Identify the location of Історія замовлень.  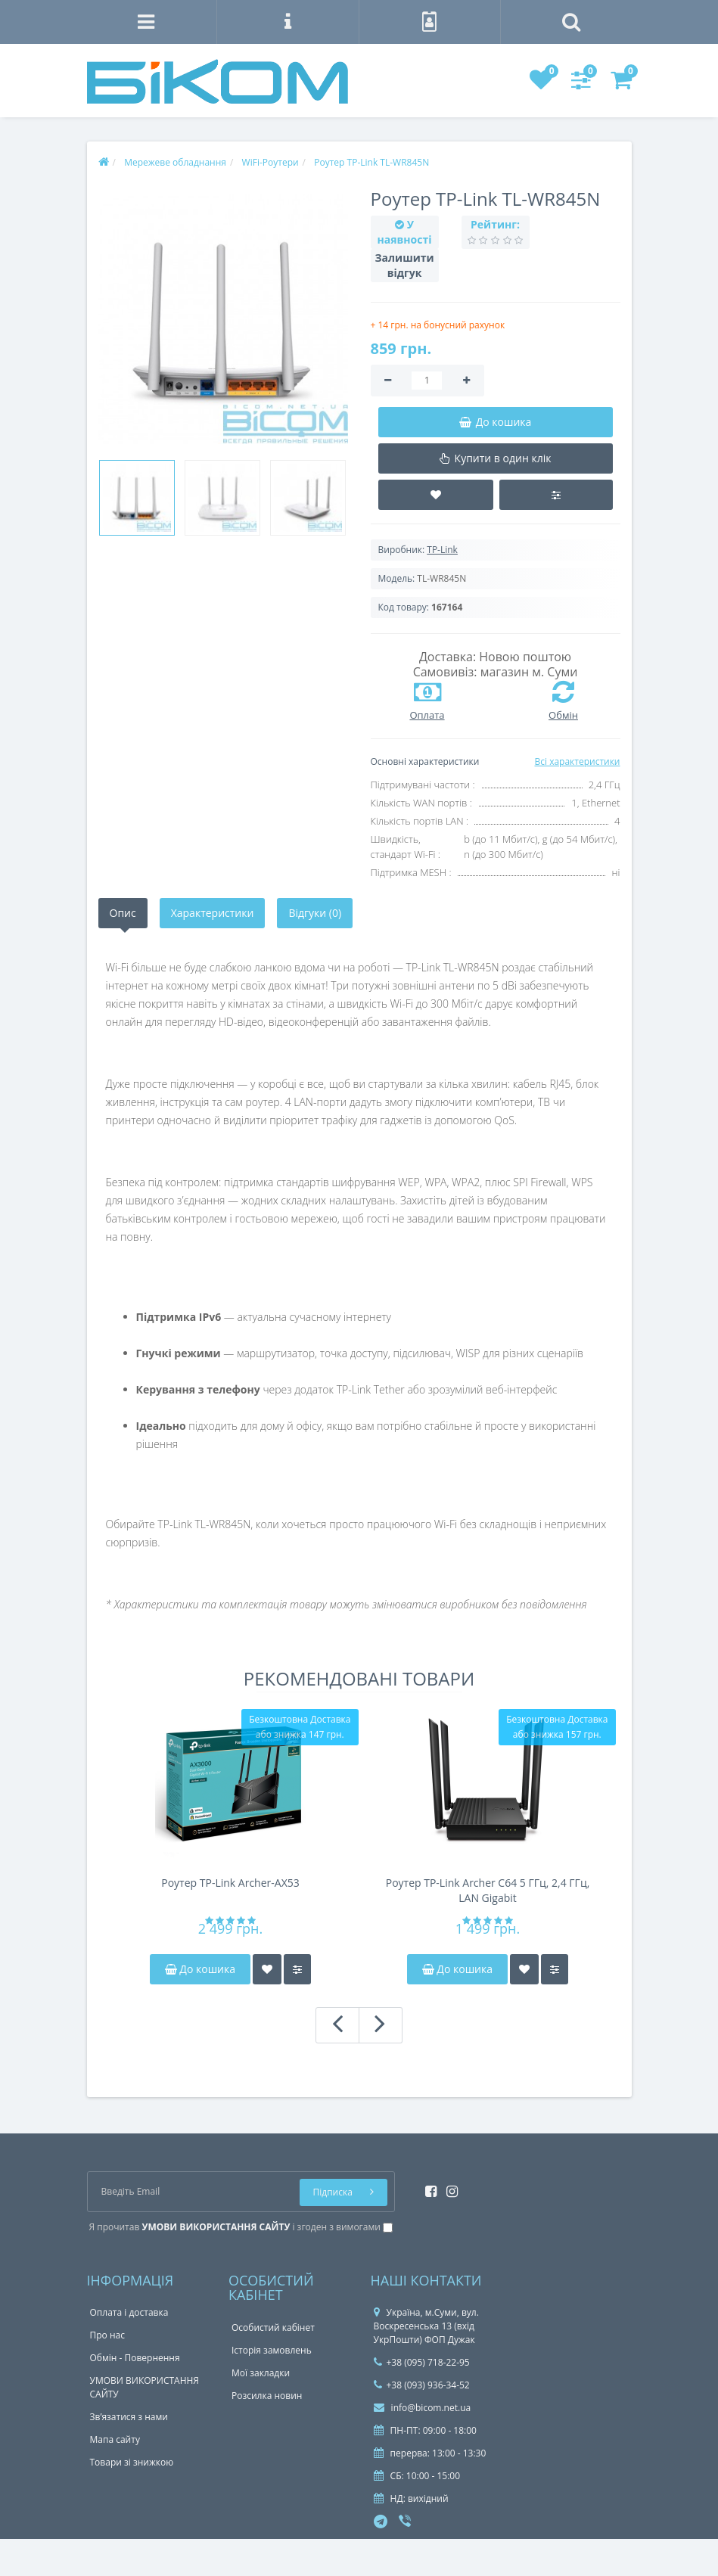
(272, 2350).